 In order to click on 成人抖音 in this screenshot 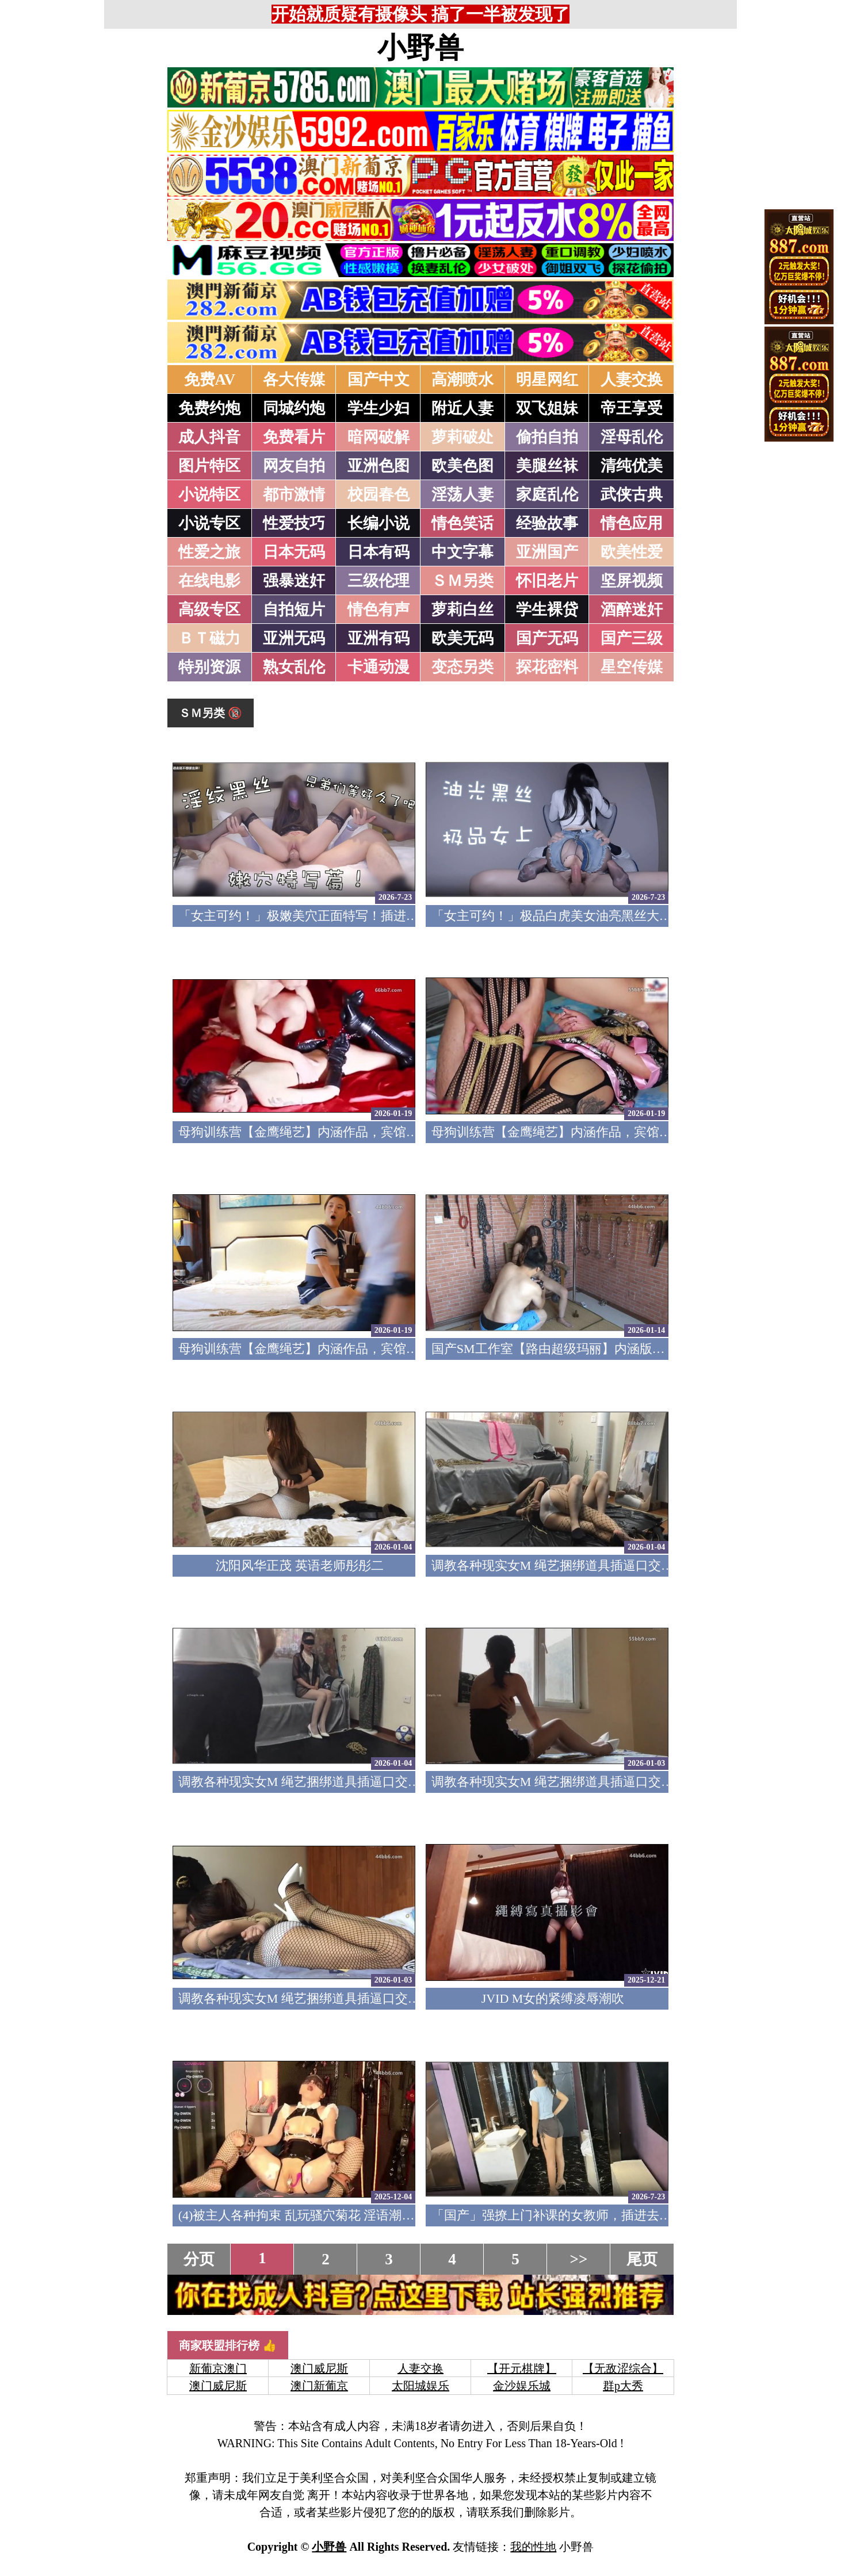, I will do `click(209, 437)`.